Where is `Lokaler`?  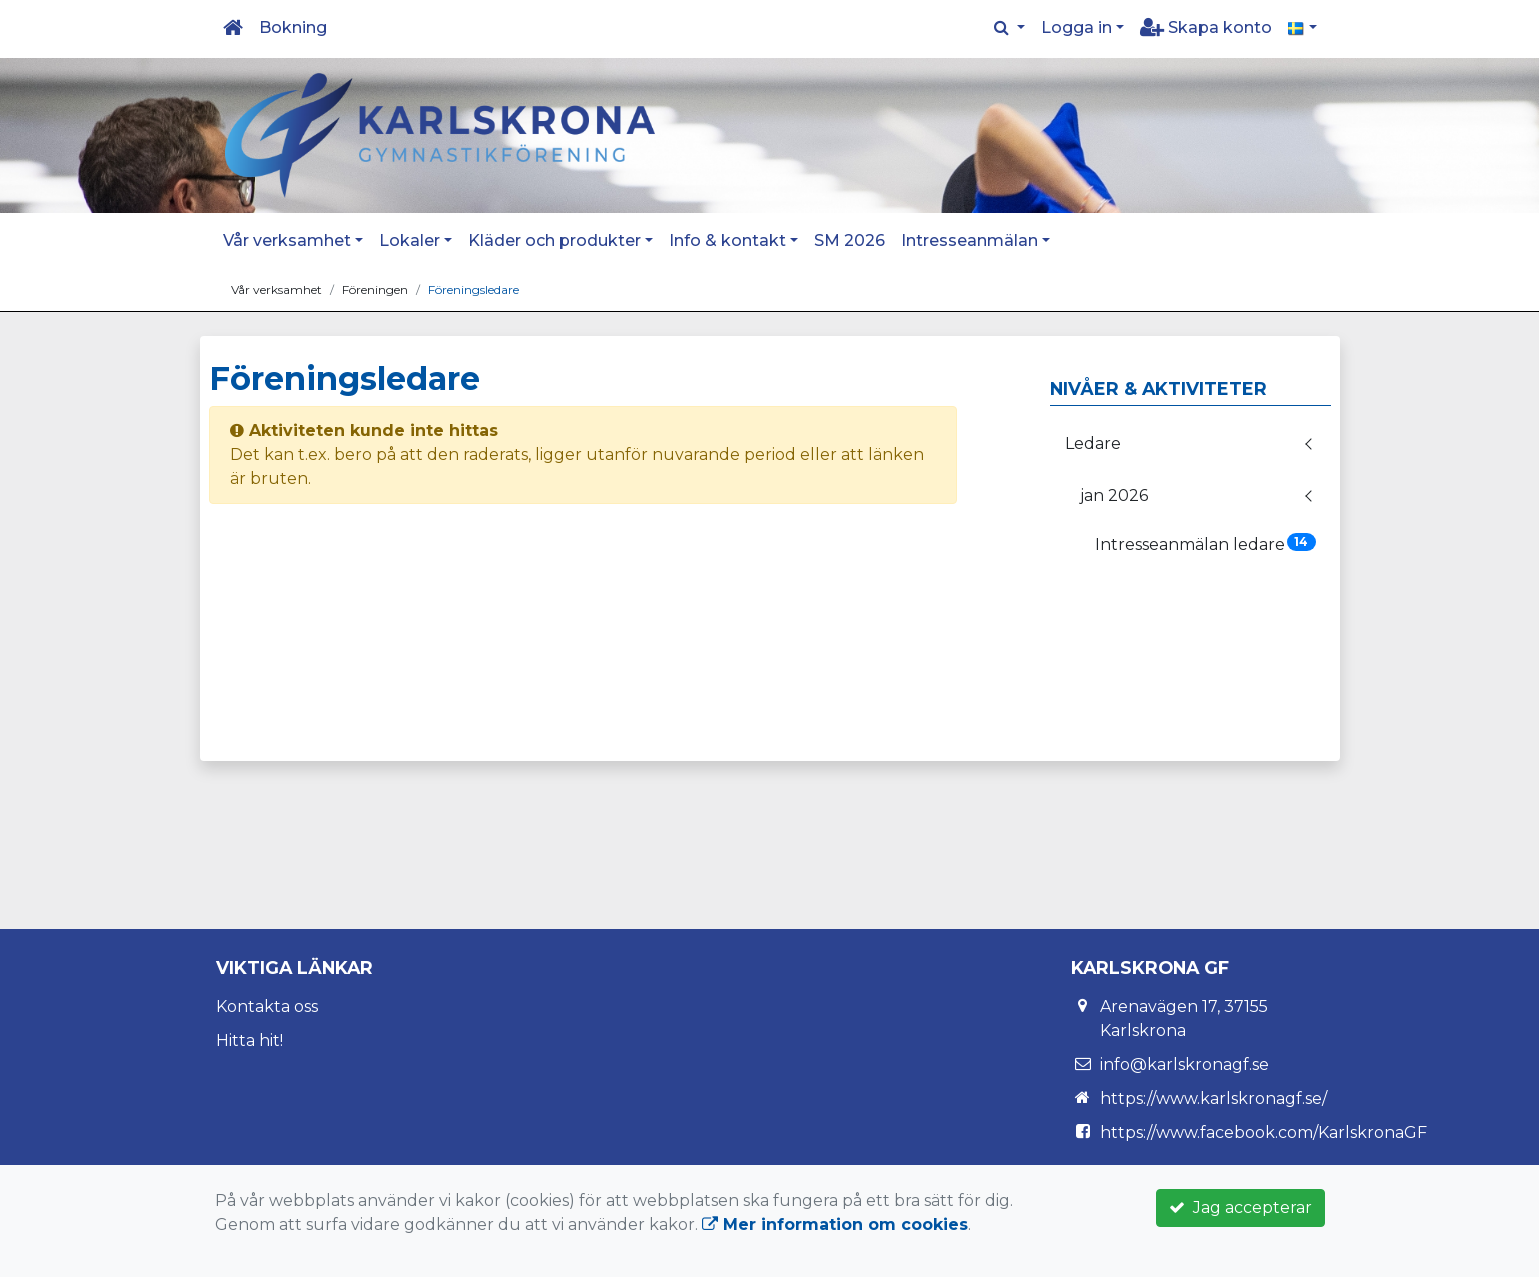 Lokaler is located at coordinates (409, 240).